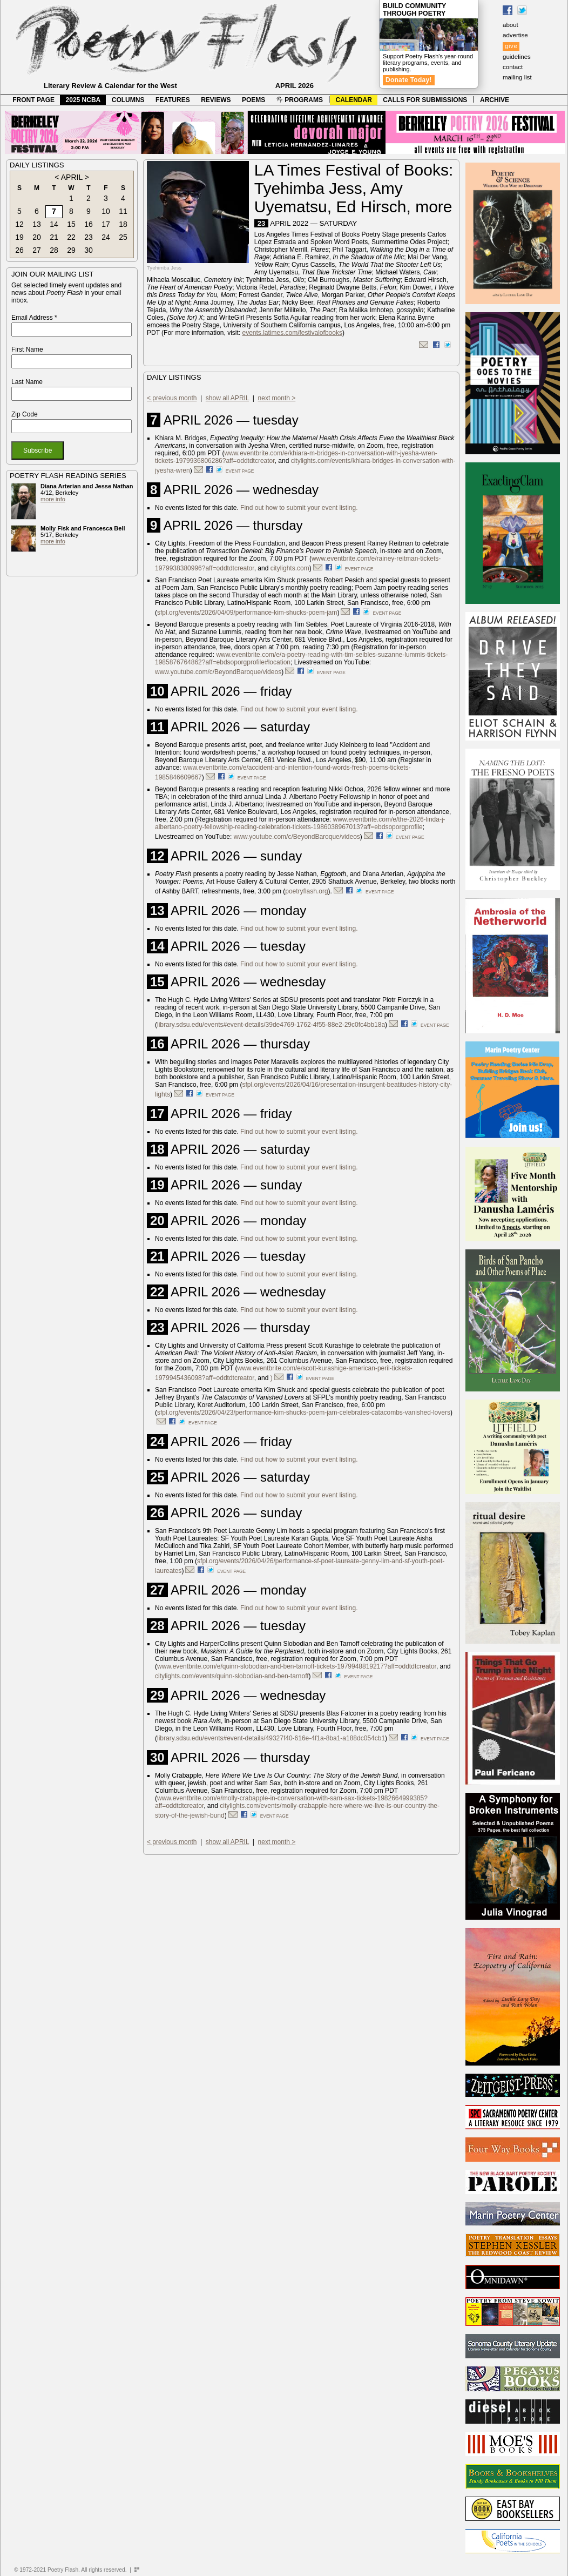  Describe the element at coordinates (123, 211) in the screenshot. I see `11` at that location.